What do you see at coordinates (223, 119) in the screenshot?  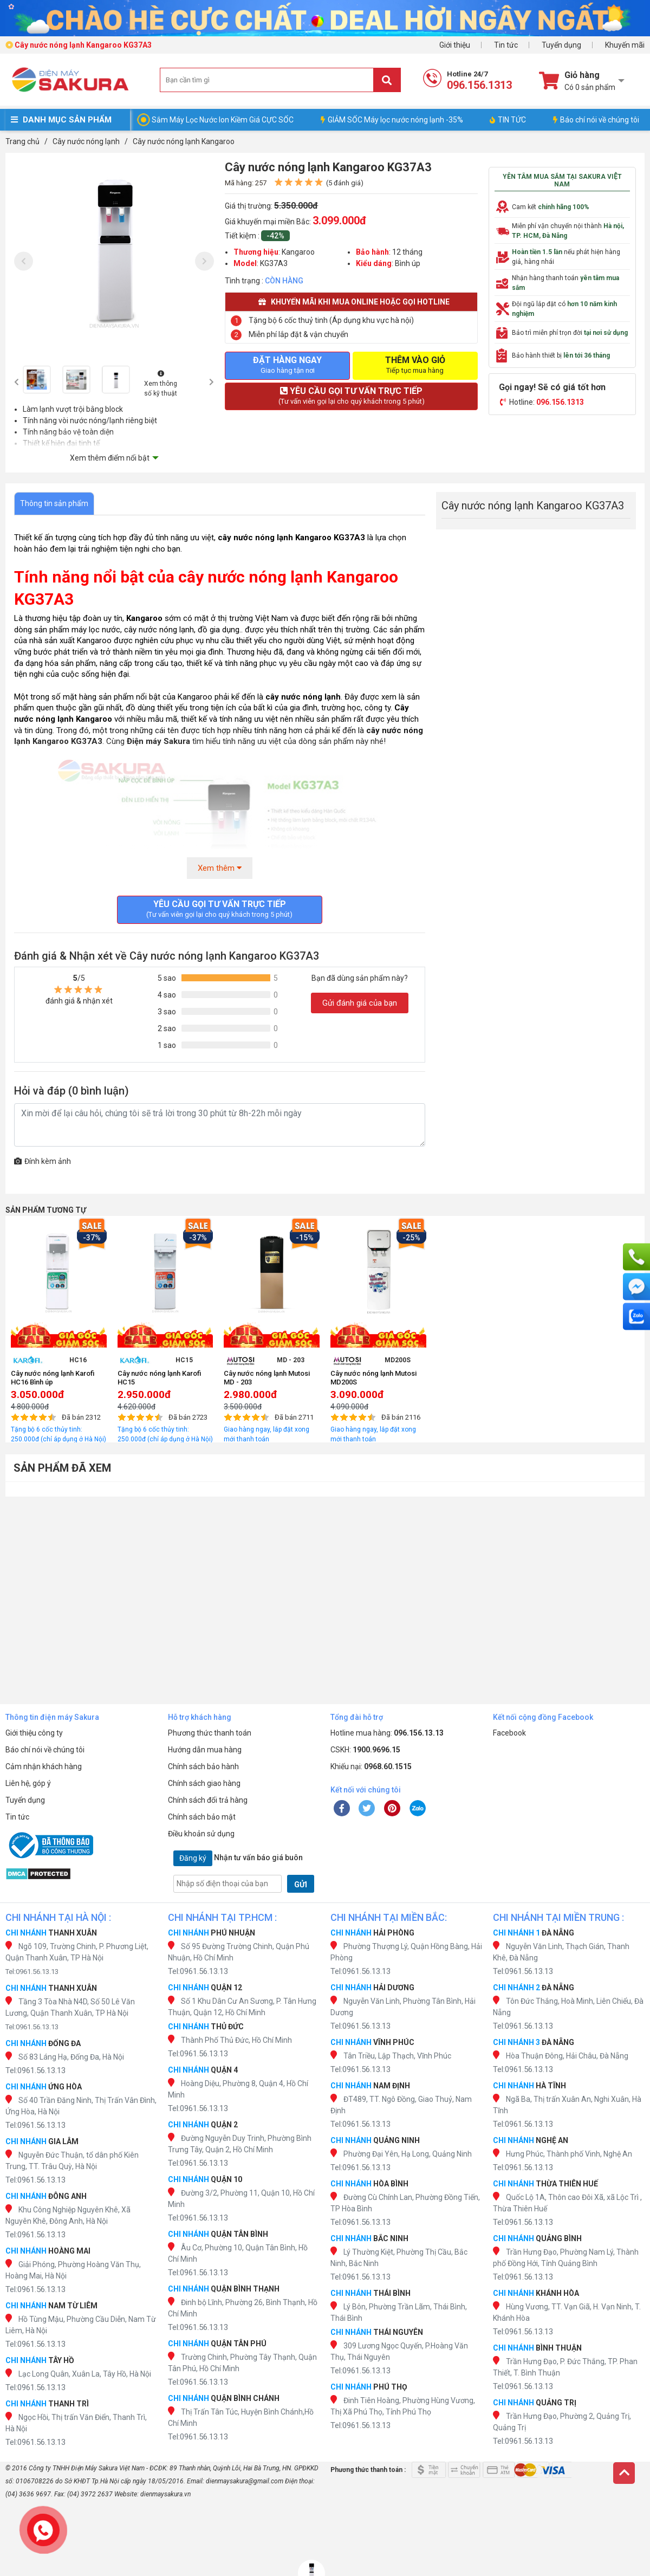 I see `Sắm Máy Lọc Nước Ion Kiềm Giá CỰC SỐC` at bounding box center [223, 119].